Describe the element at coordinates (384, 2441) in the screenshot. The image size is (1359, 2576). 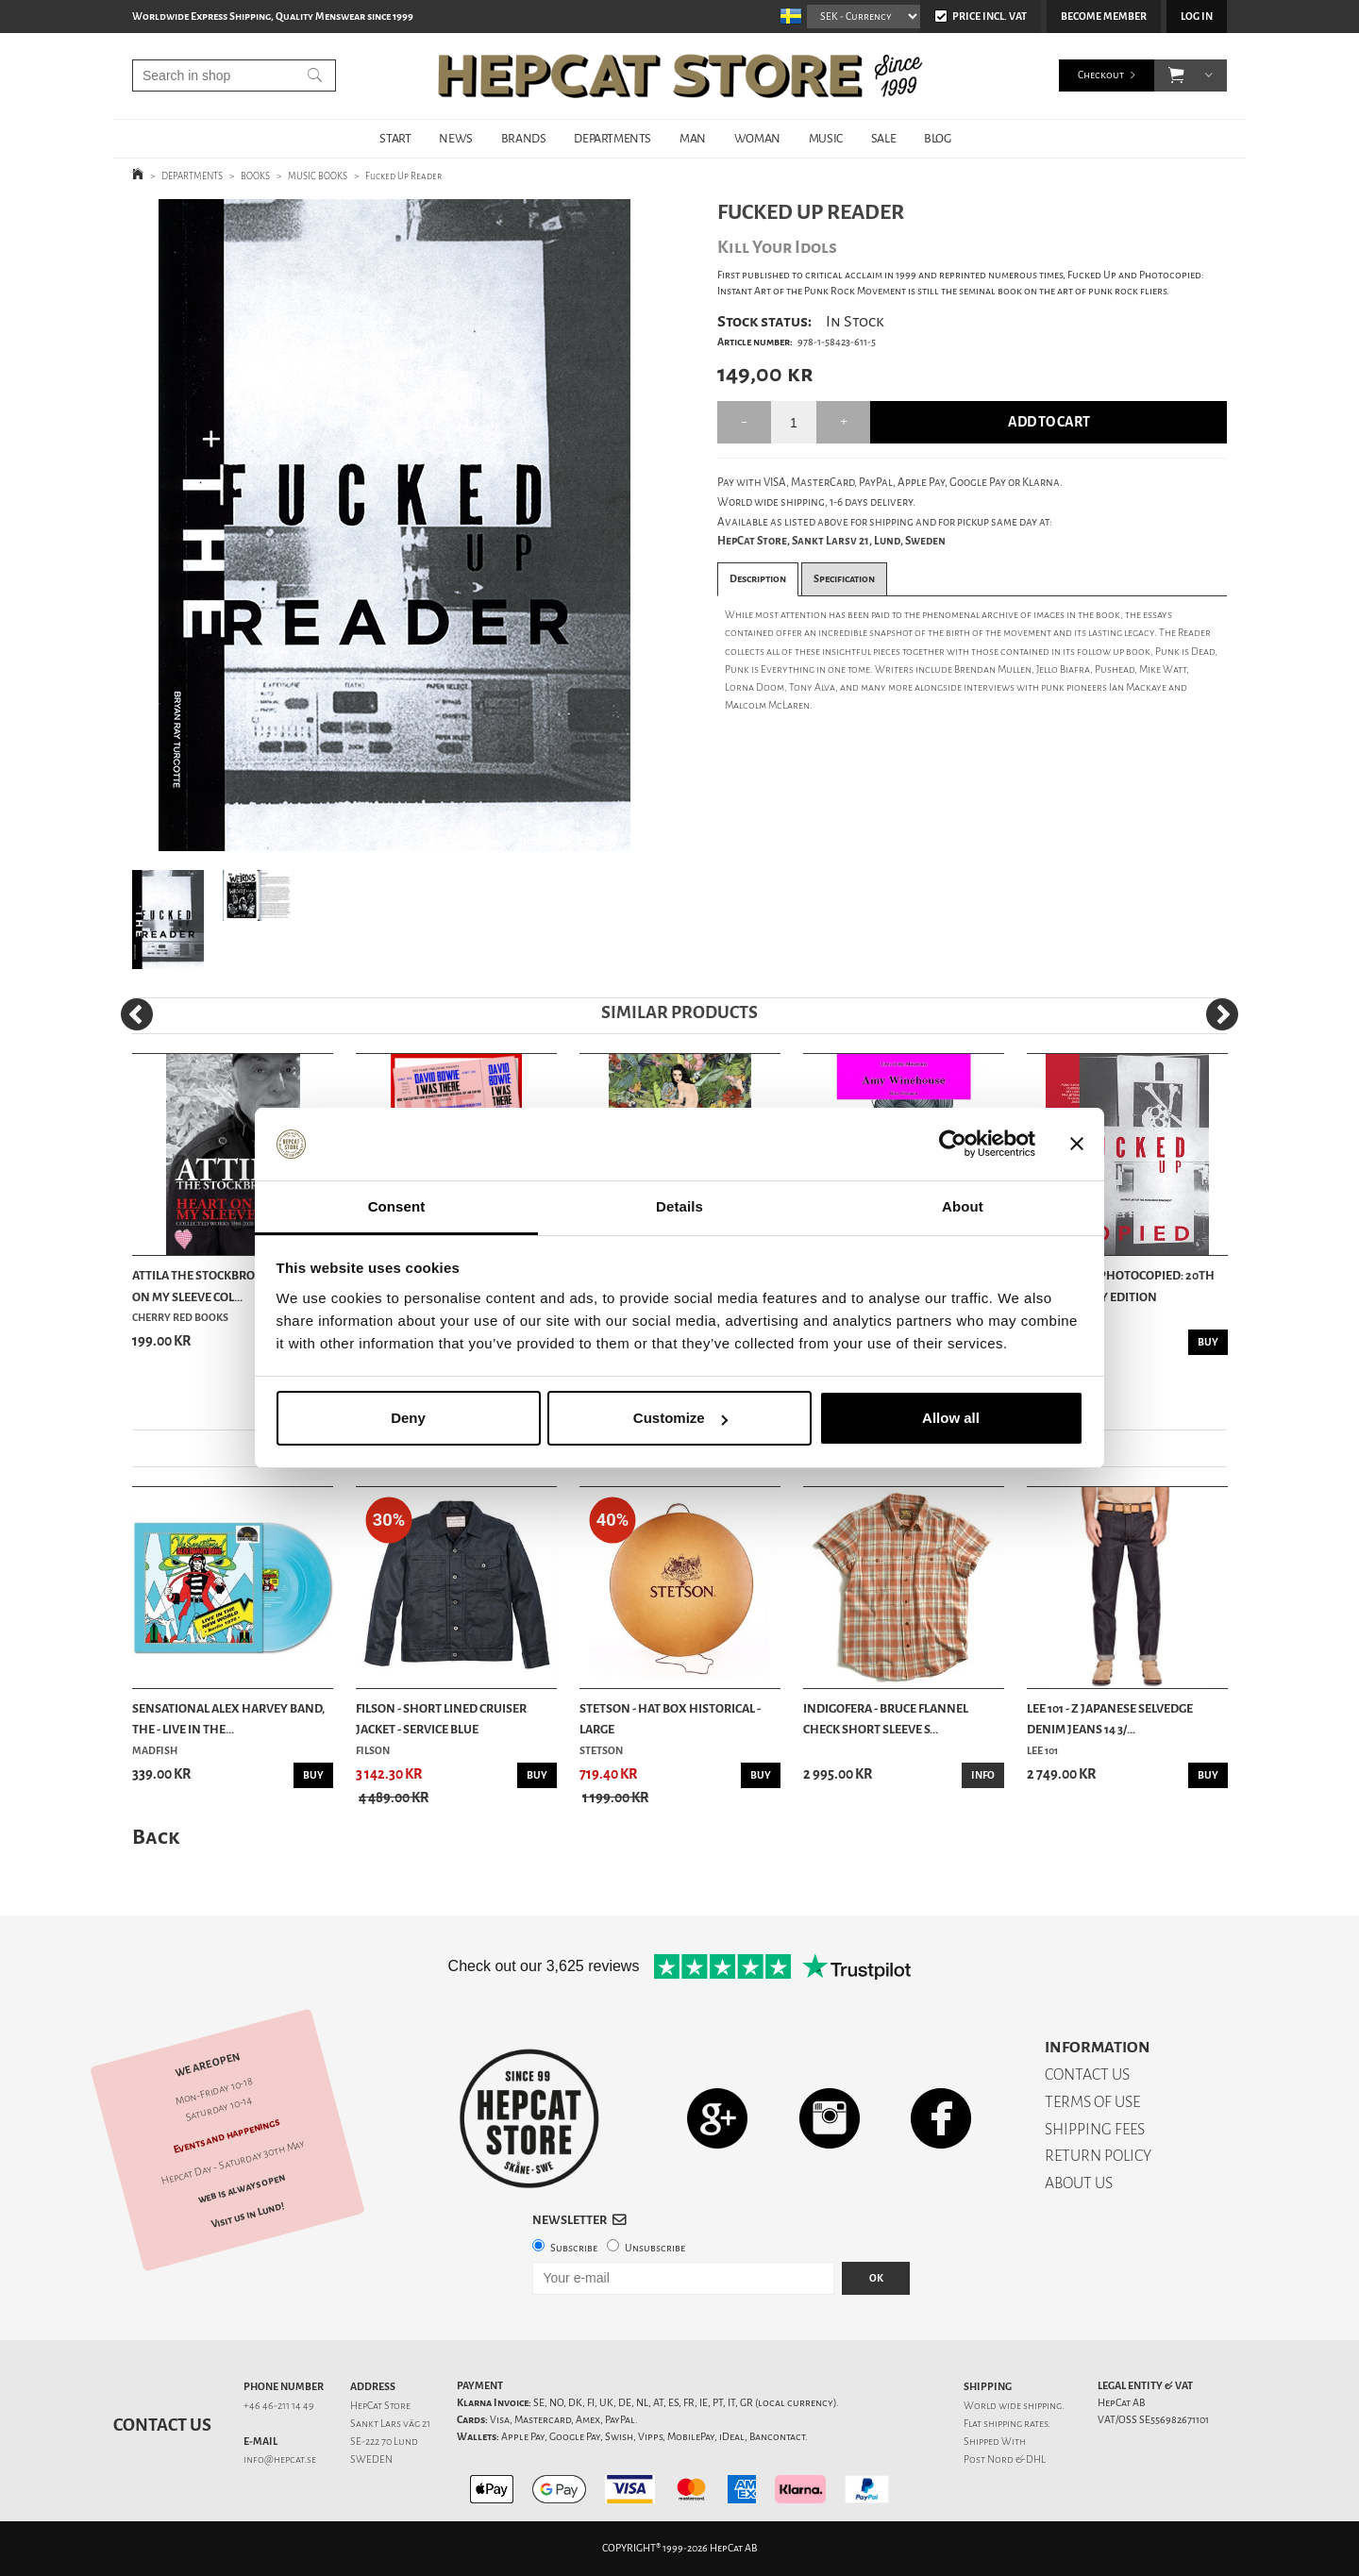
I see `SE-222 70 Lund` at that location.